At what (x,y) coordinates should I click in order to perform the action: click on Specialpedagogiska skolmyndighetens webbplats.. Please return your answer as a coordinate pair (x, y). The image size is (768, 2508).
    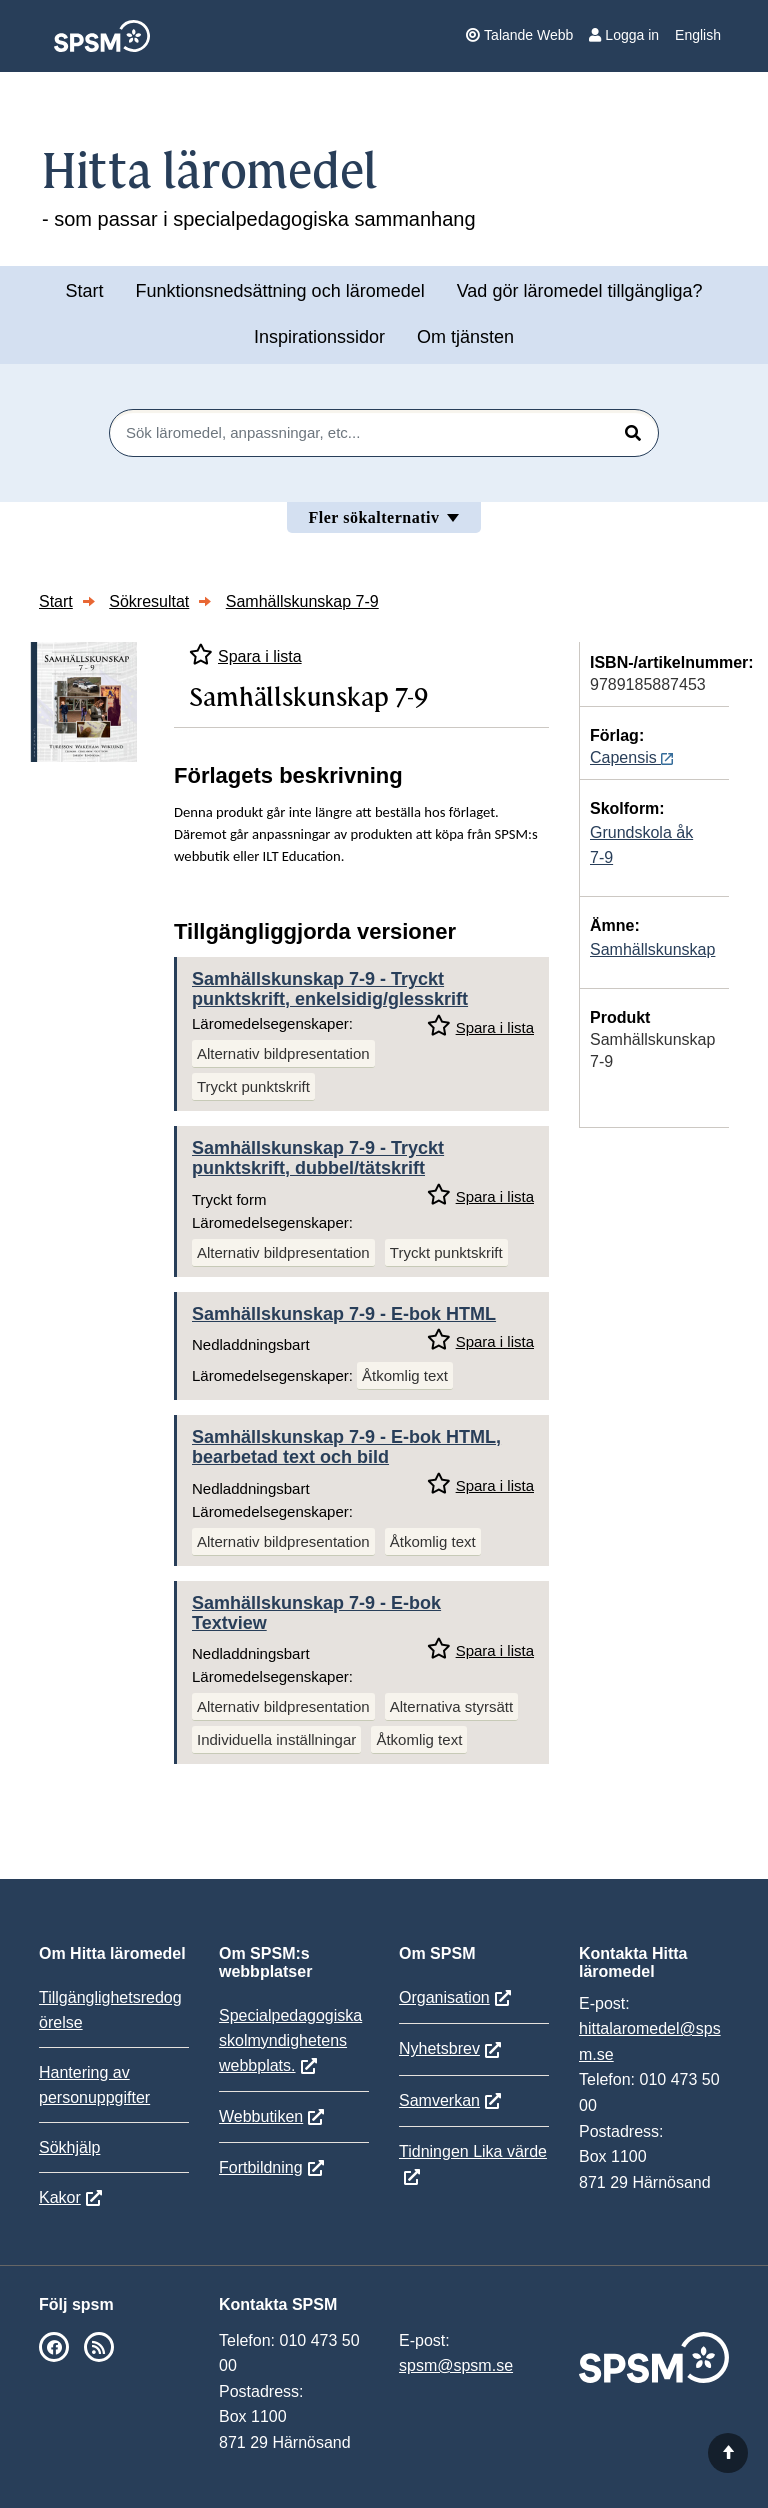
    Looking at the image, I should click on (290, 2040).